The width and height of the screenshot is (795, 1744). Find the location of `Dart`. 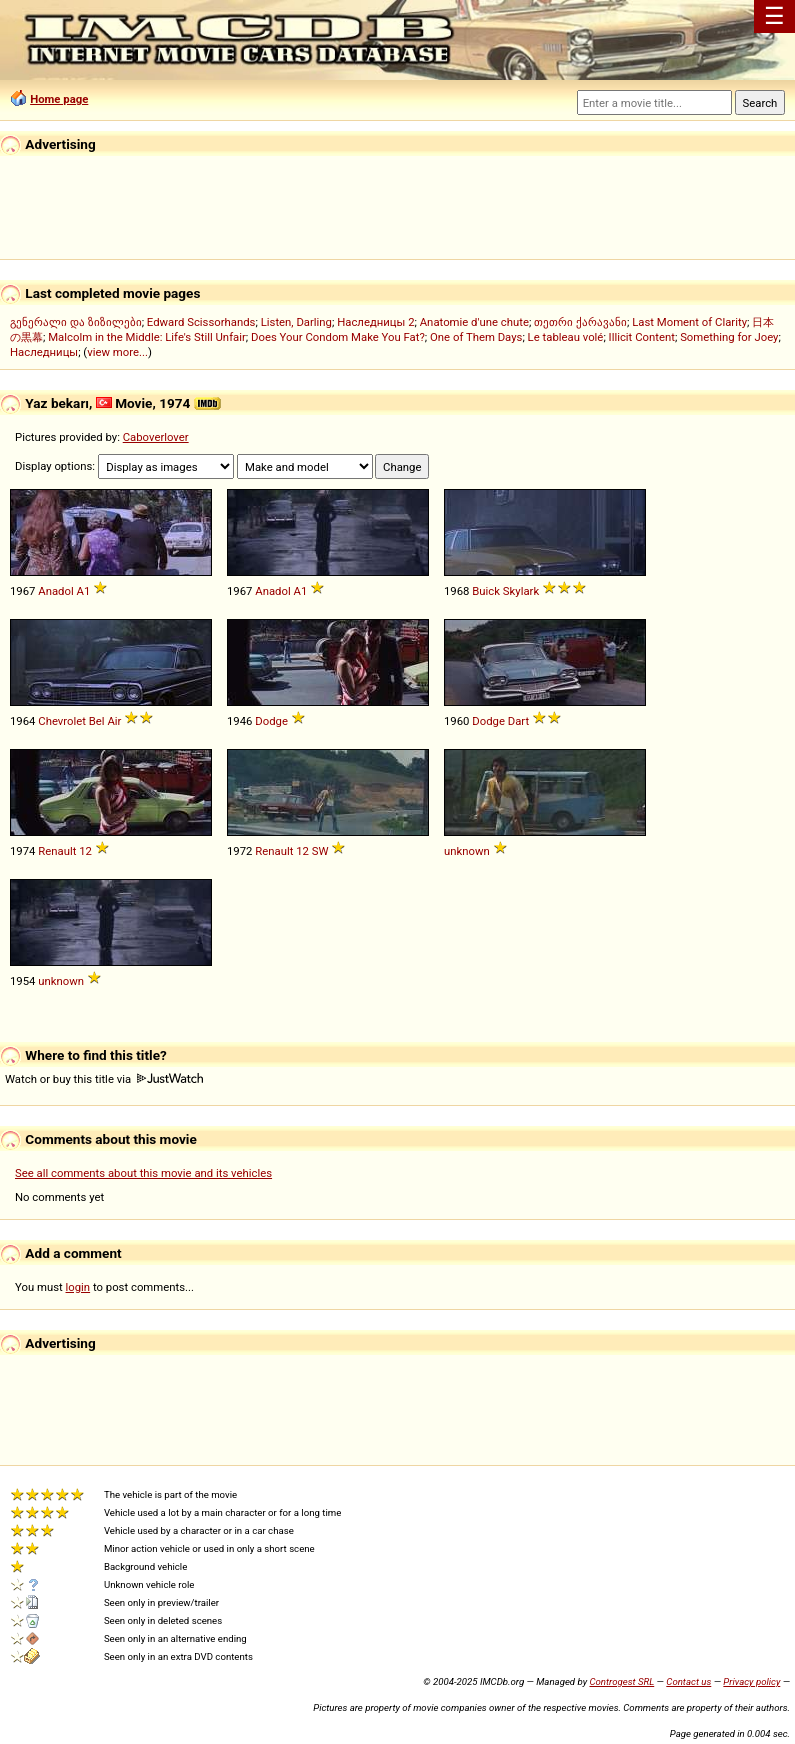

Dart is located at coordinates (518, 721).